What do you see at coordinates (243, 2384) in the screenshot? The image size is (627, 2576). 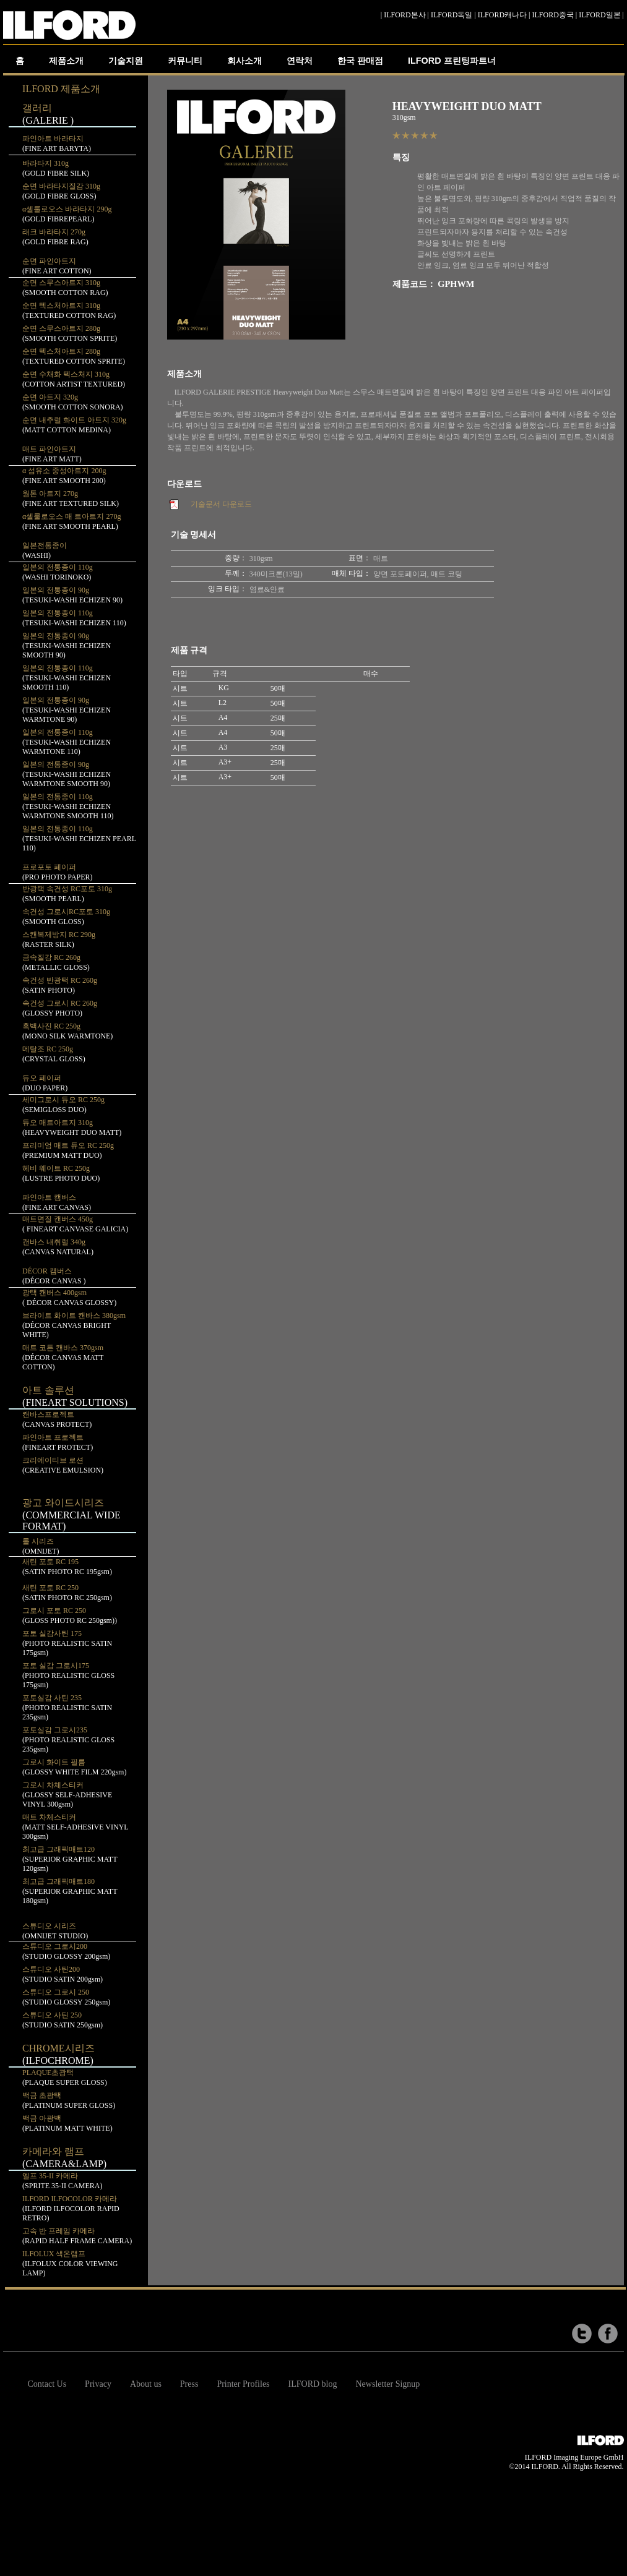 I see `Printer Profiles` at bounding box center [243, 2384].